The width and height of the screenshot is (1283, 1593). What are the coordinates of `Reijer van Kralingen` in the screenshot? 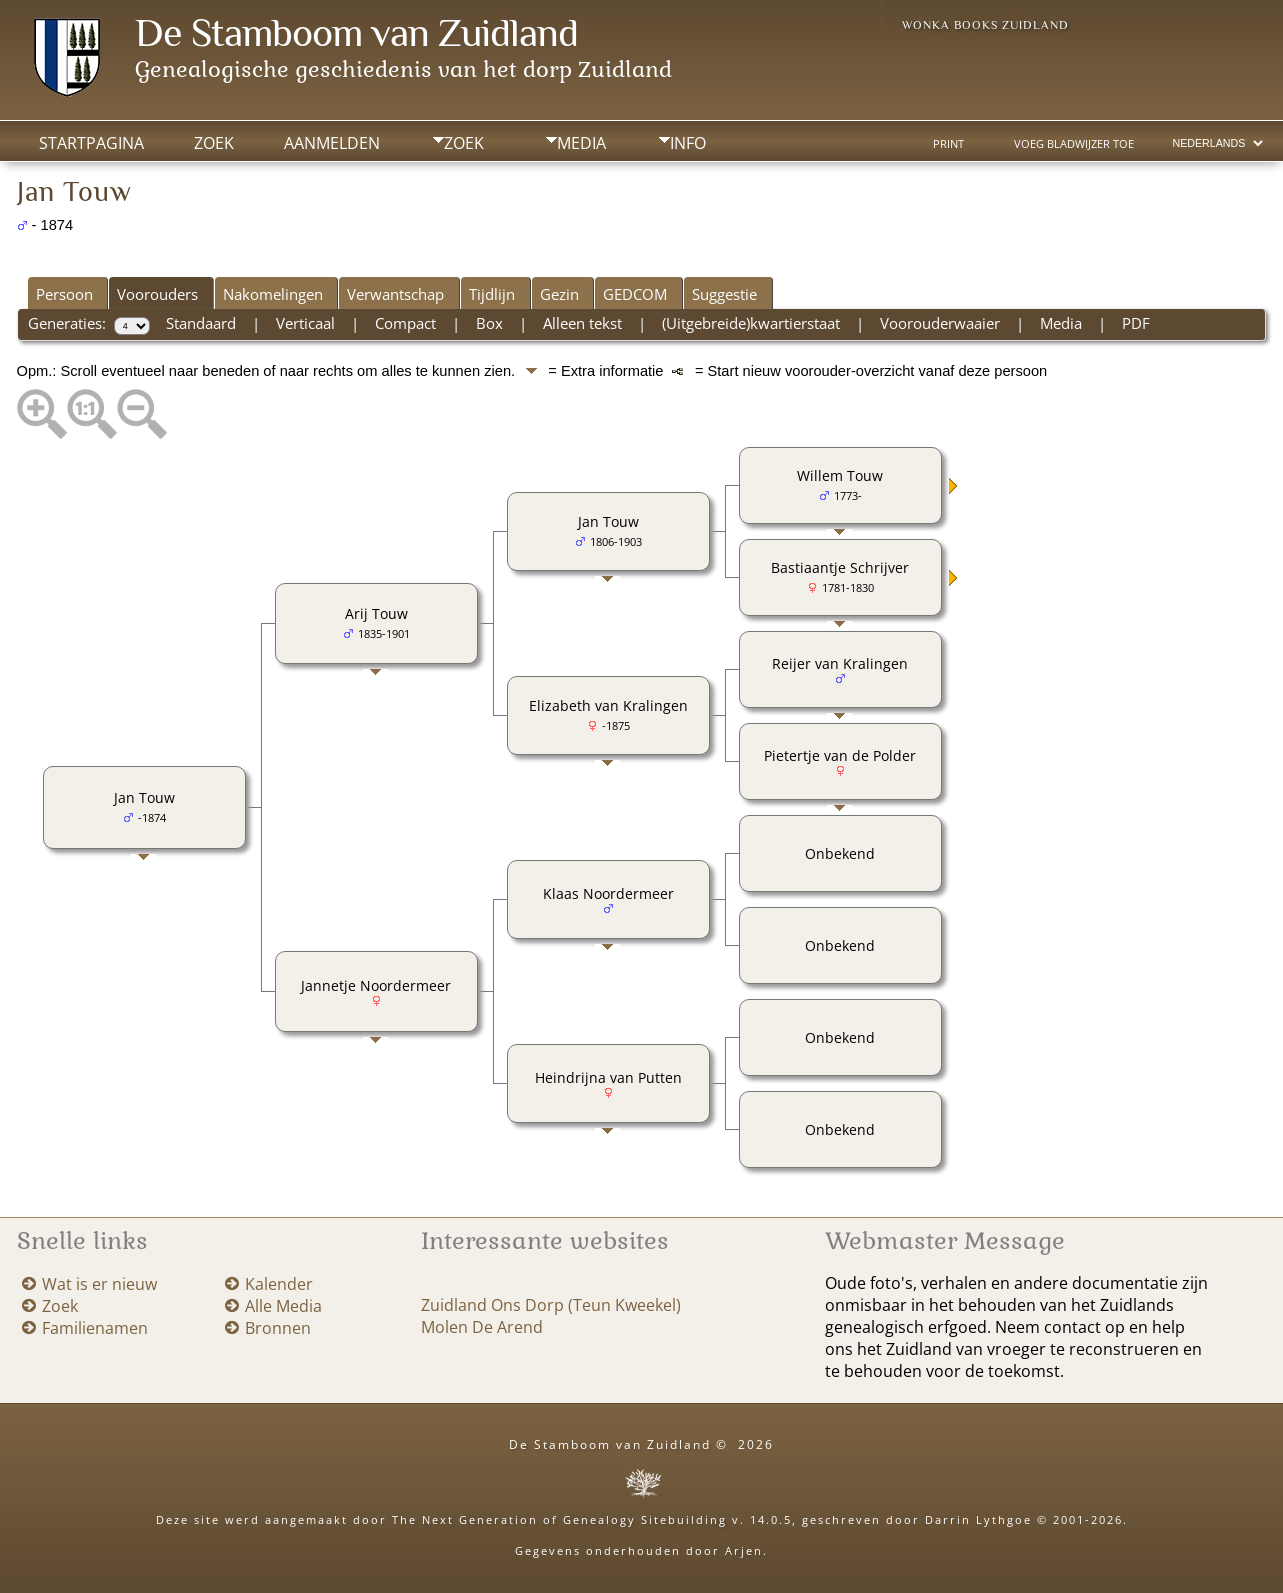 It's located at (840, 663).